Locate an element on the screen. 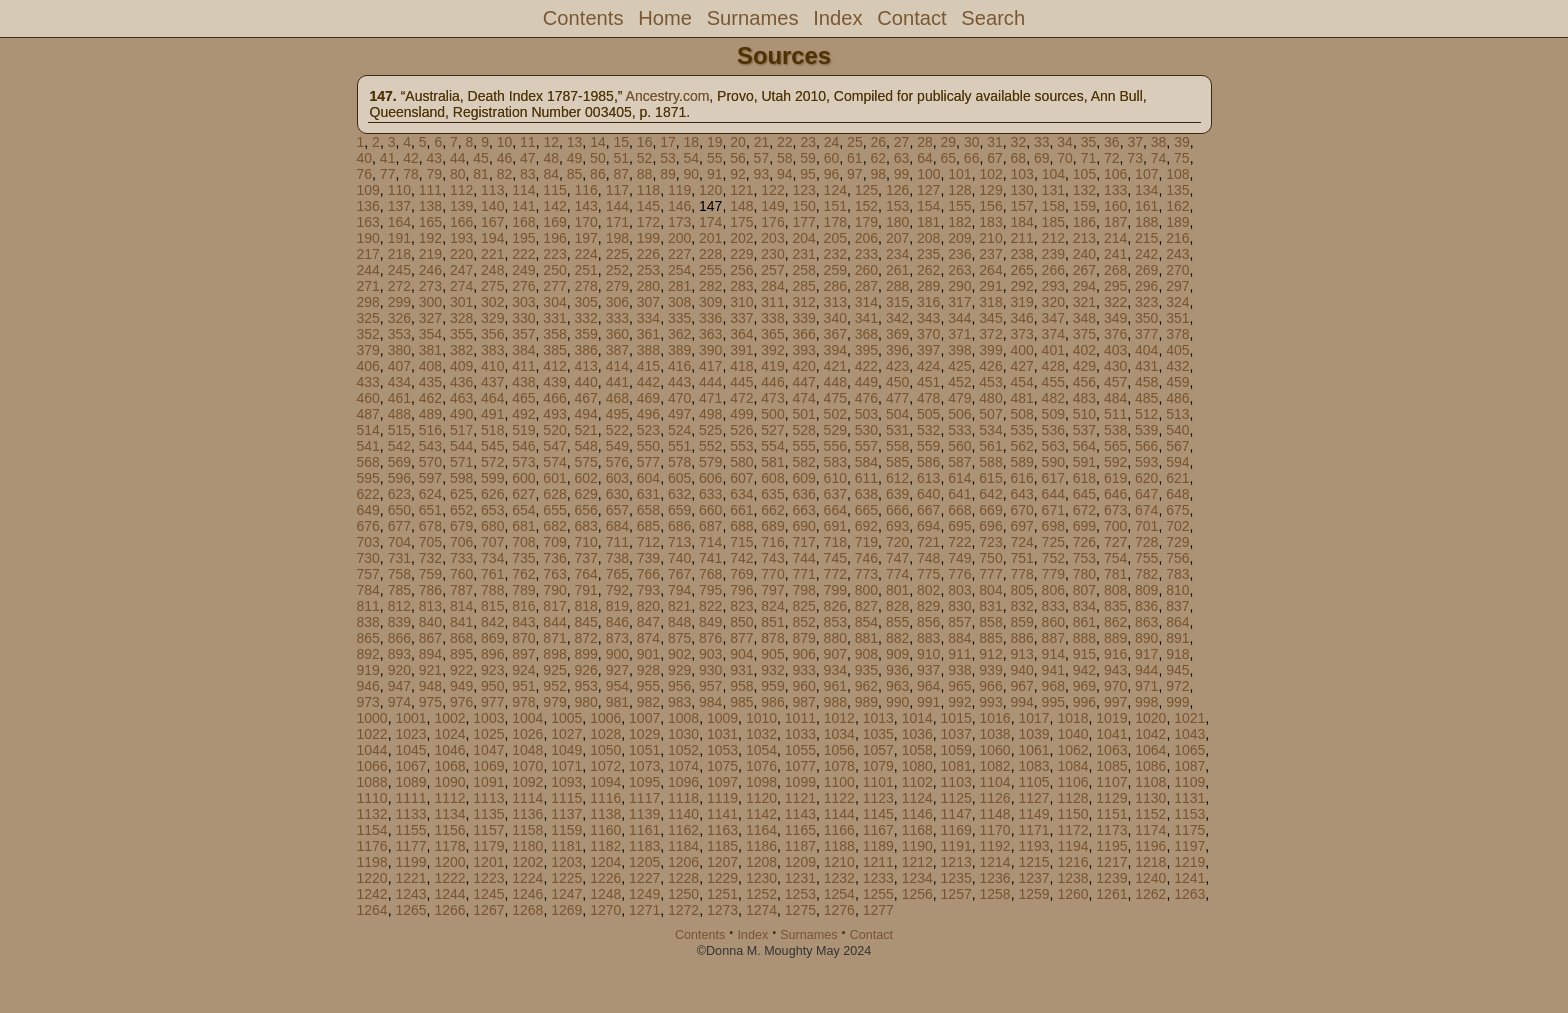  182 is located at coordinates (959, 222).